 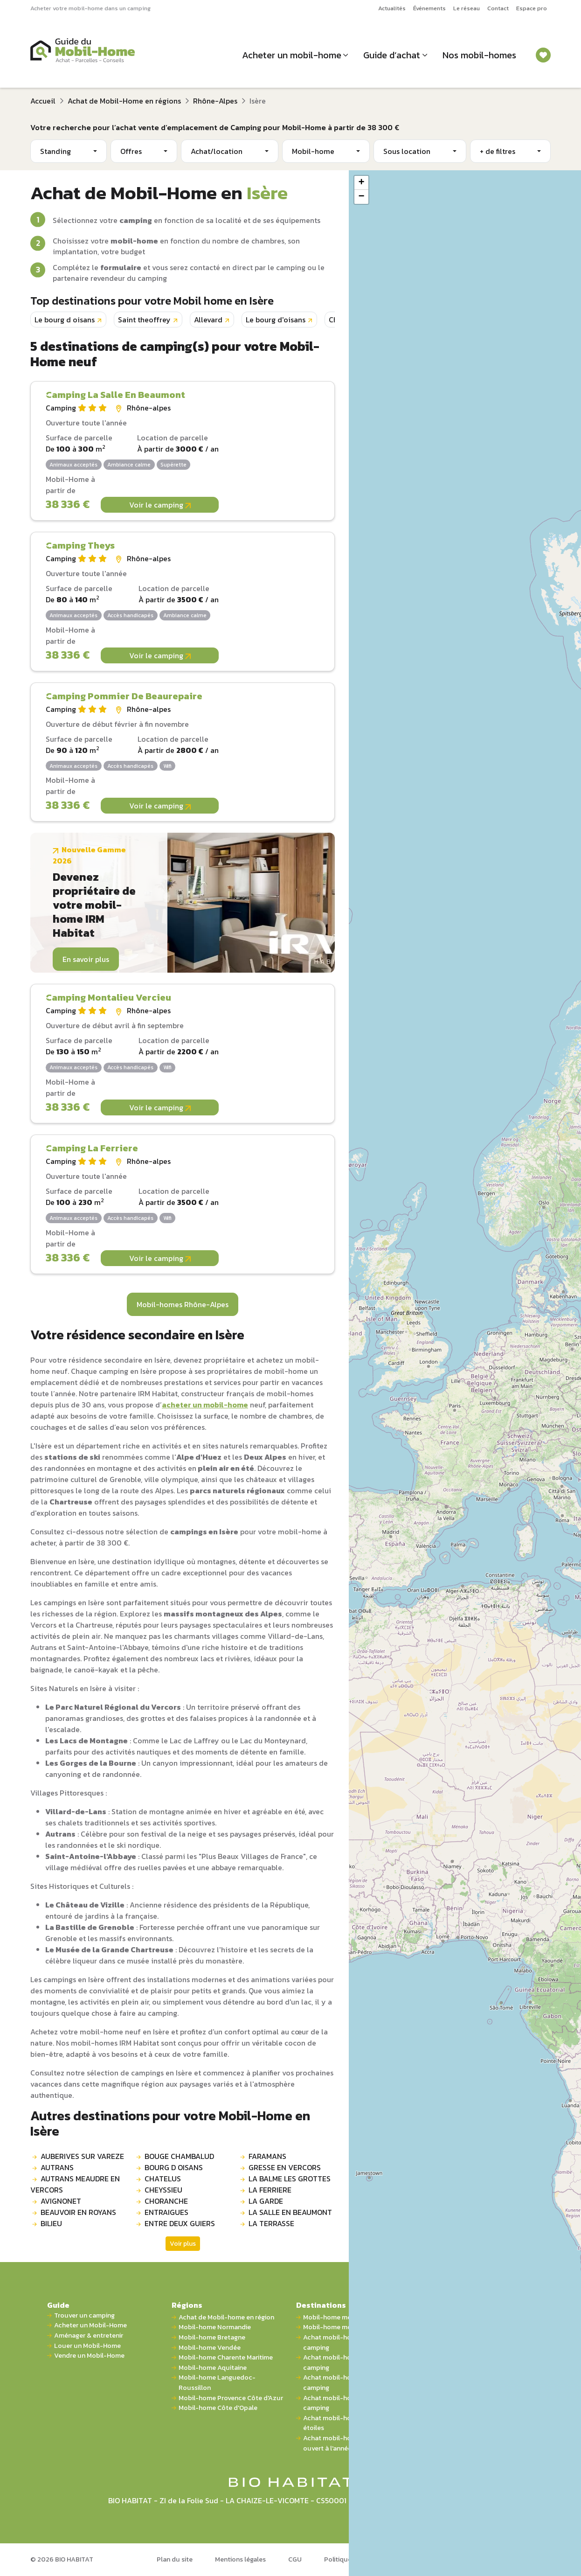 What do you see at coordinates (55, 151) in the screenshot?
I see `Standing` at bounding box center [55, 151].